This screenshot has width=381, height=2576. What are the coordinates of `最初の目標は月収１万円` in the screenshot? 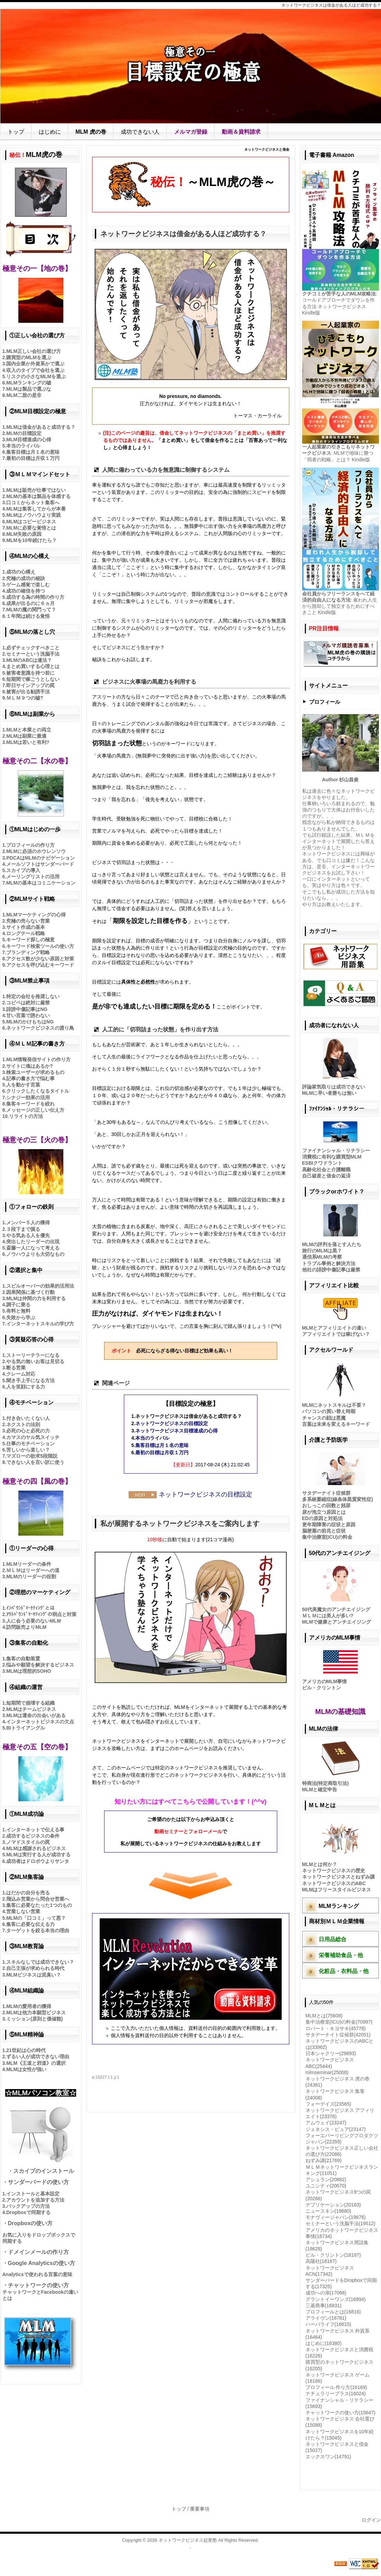 It's located at (162, 1452).